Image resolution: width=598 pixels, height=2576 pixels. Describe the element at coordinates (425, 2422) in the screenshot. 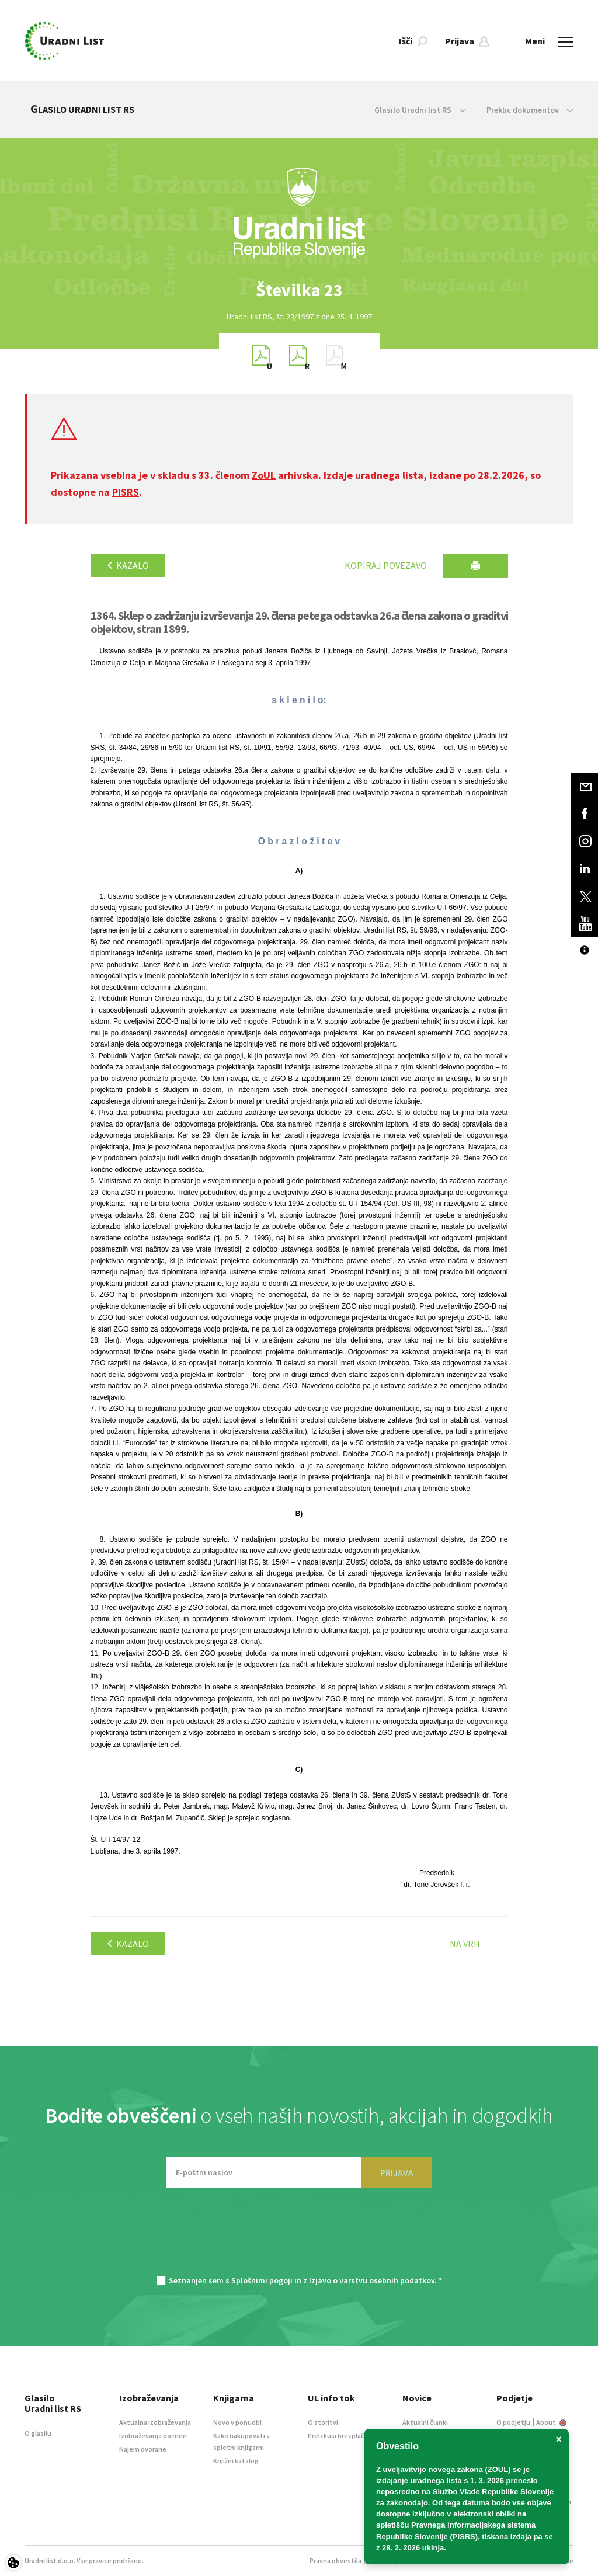

I see `Aktualni članki` at that location.